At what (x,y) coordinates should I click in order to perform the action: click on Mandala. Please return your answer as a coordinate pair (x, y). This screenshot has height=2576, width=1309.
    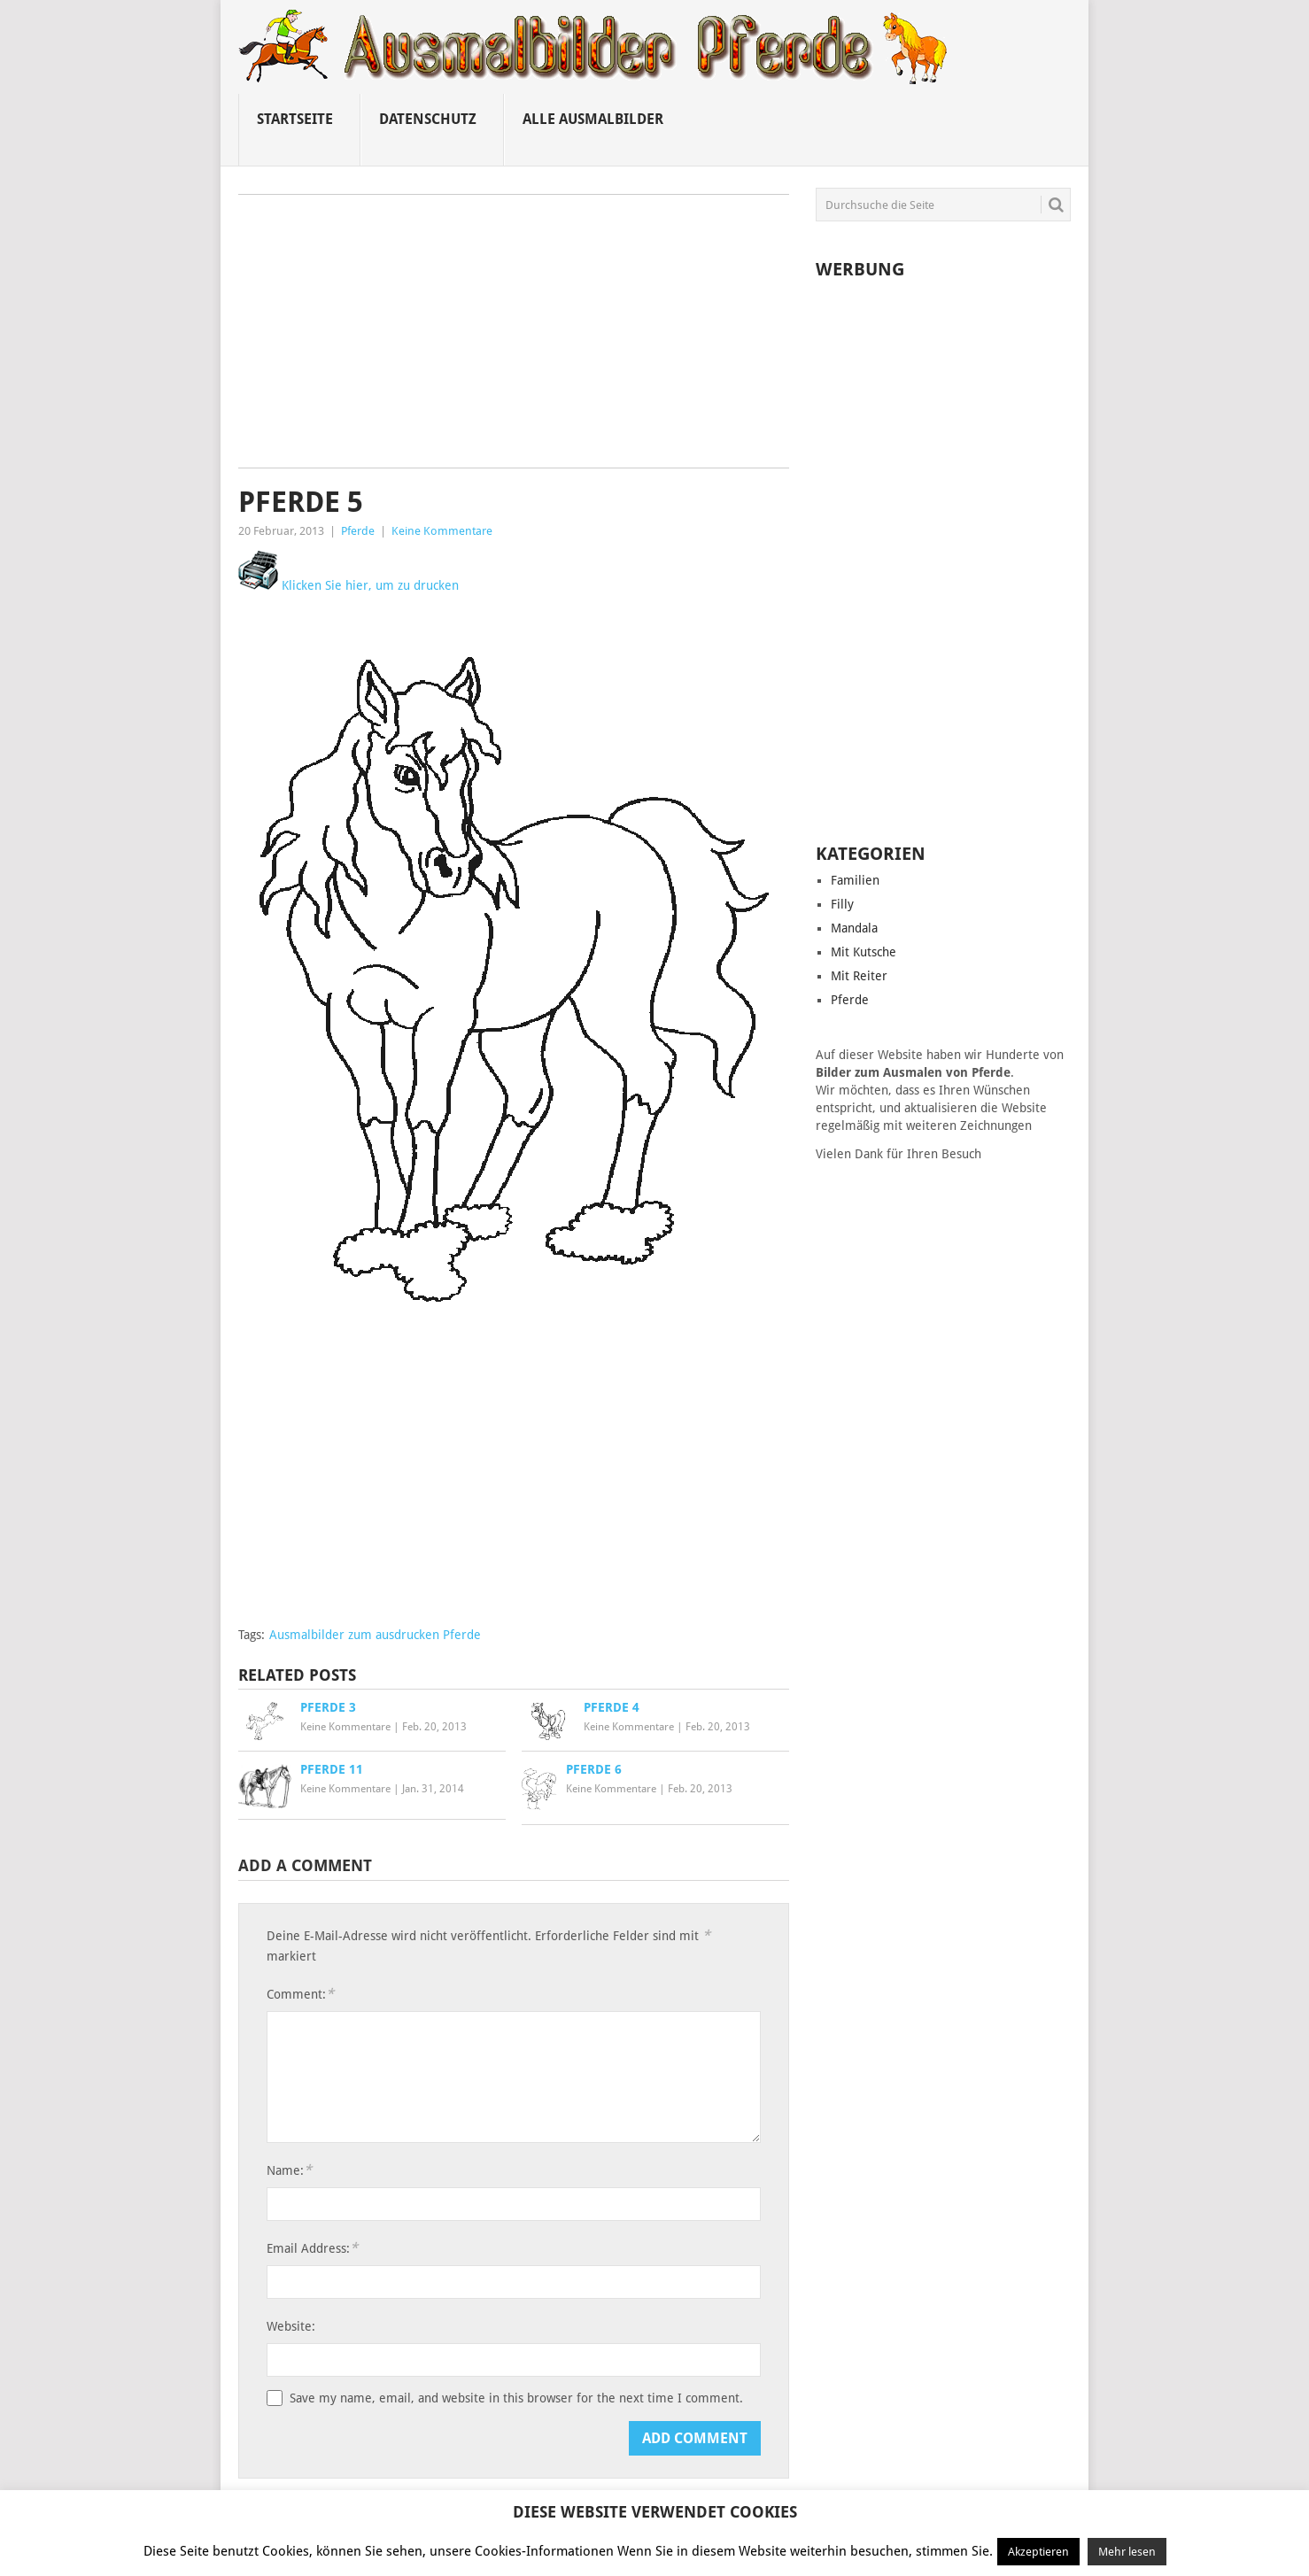
    Looking at the image, I should click on (854, 928).